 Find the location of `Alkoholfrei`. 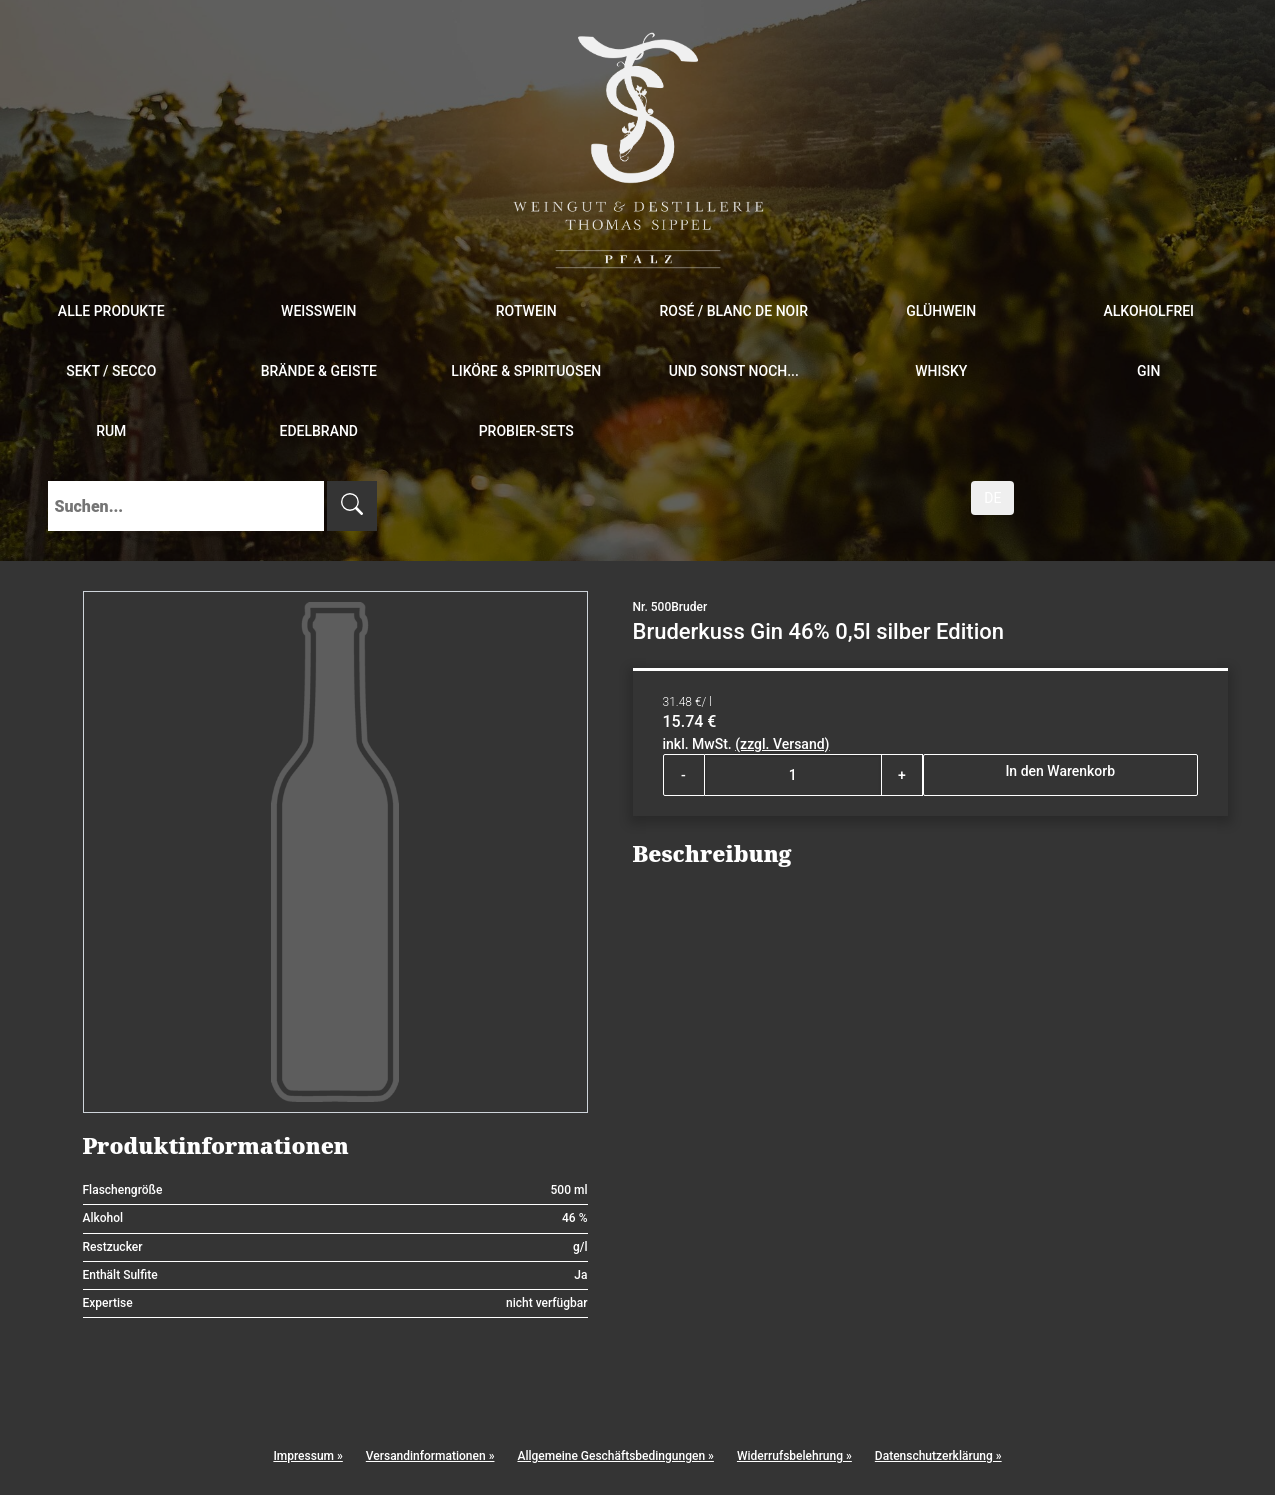

Alkoholfrei is located at coordinates (1148, 311).